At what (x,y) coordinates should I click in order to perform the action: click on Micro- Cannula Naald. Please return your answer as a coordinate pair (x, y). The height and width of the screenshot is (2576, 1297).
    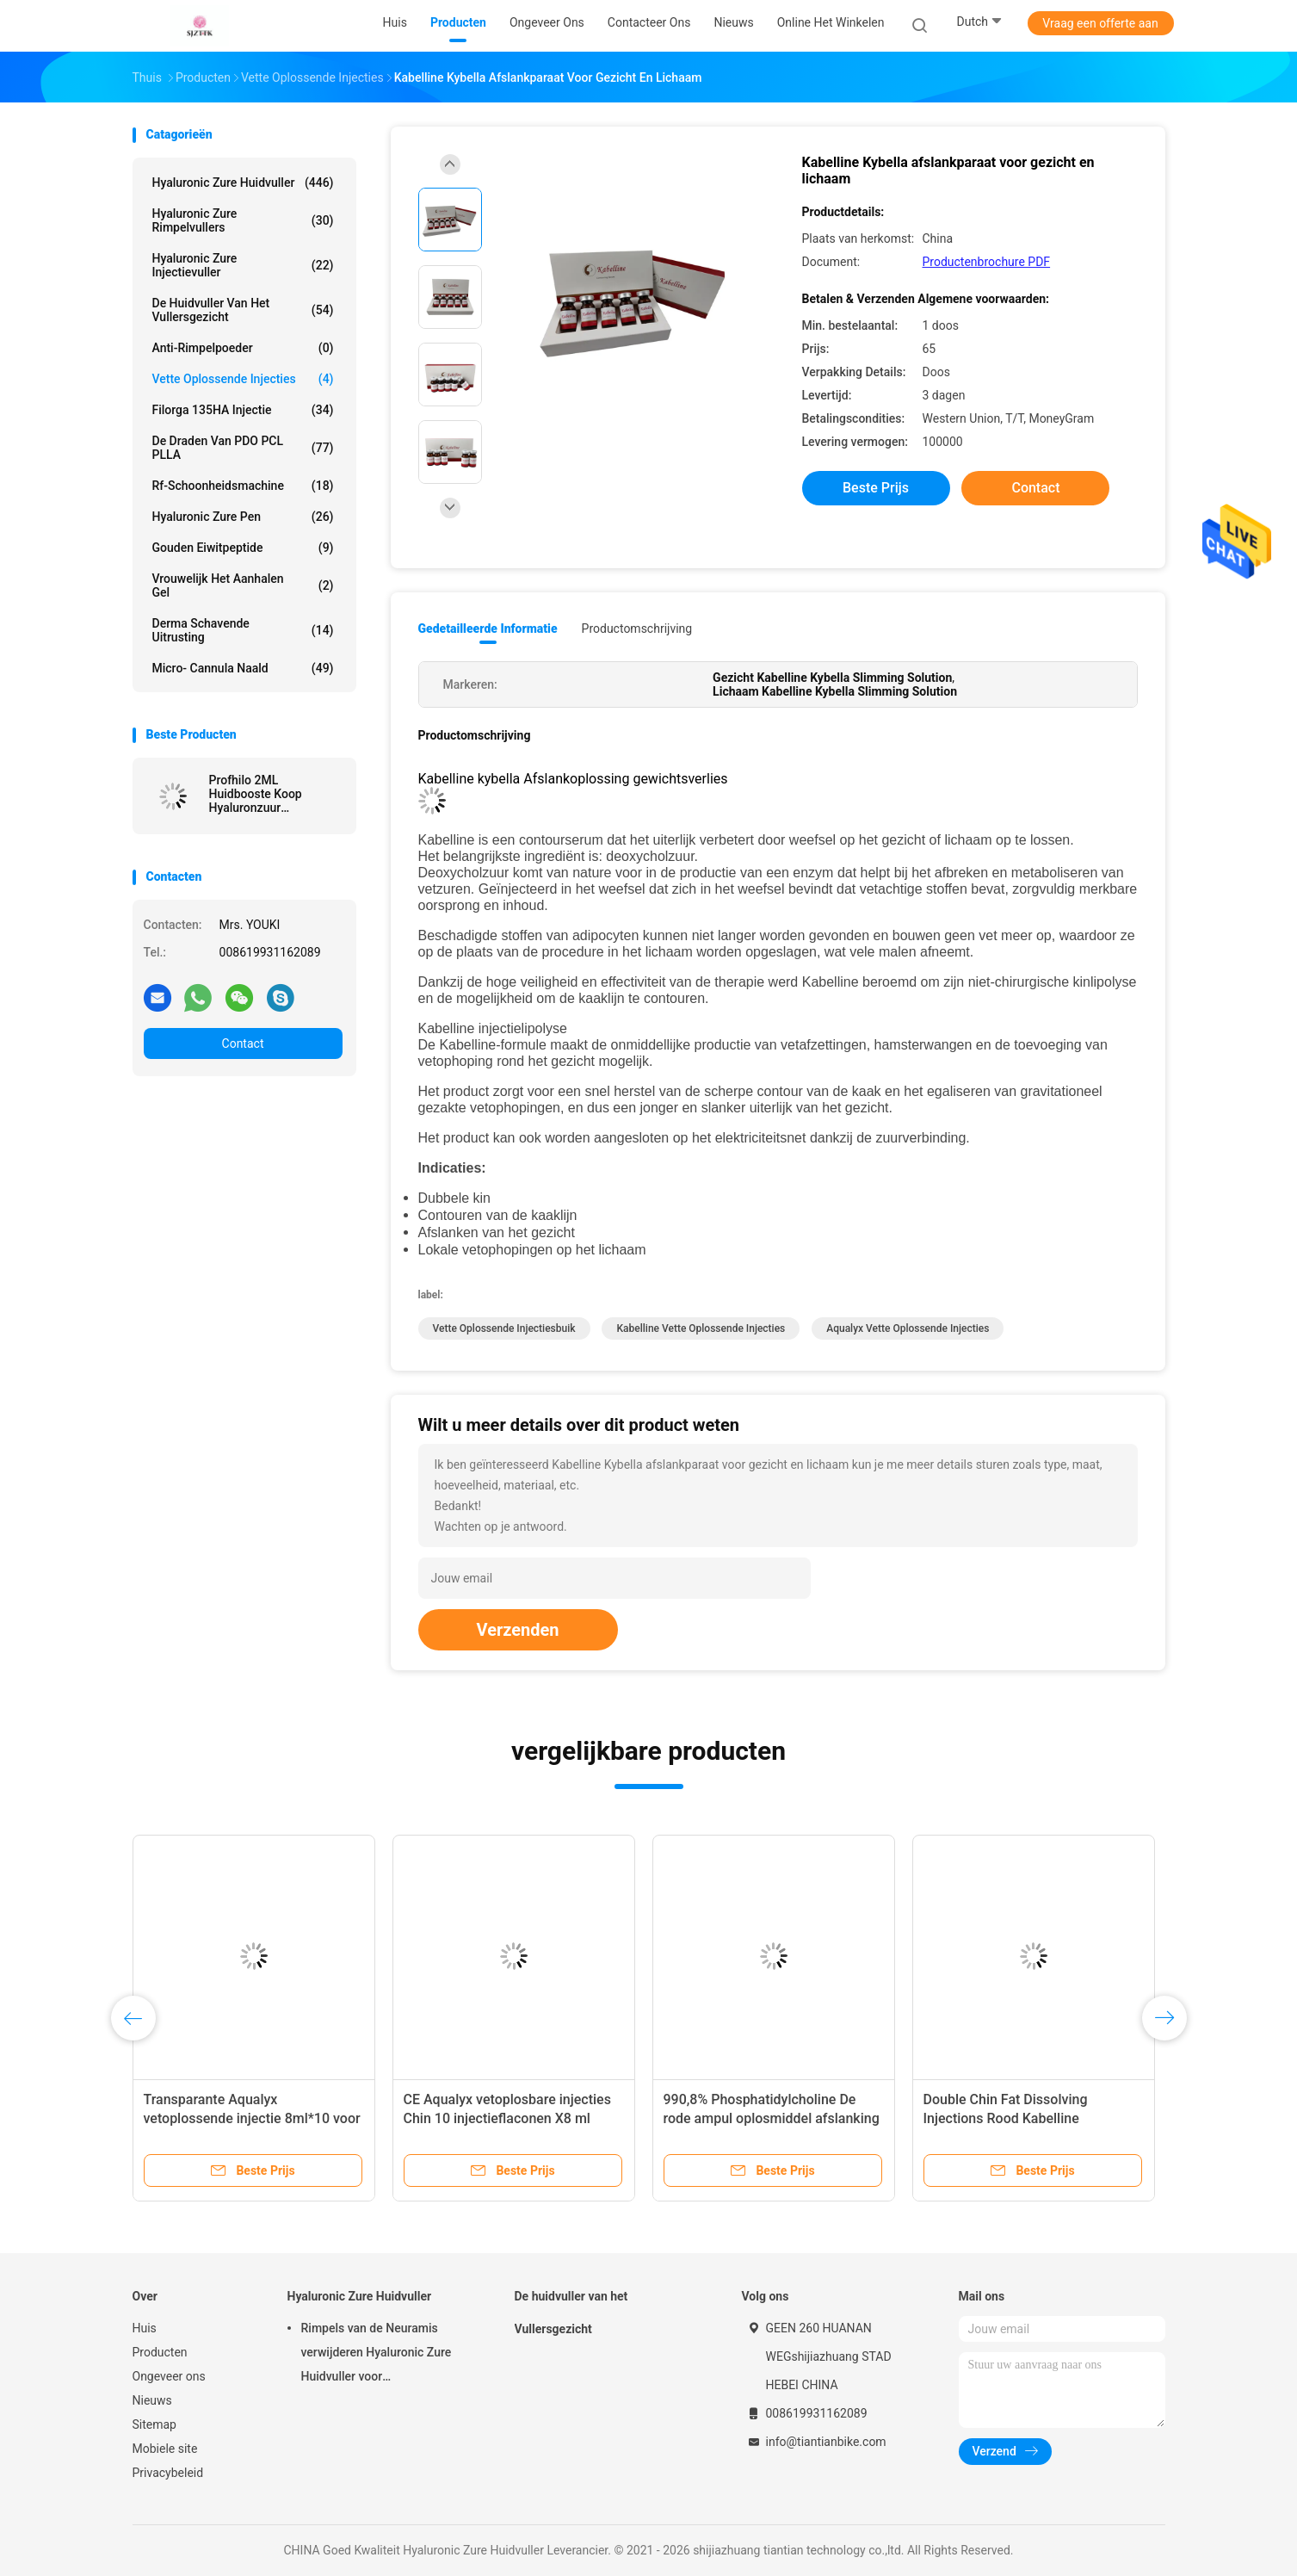
    Looking at the image, I should click on (243, 668).